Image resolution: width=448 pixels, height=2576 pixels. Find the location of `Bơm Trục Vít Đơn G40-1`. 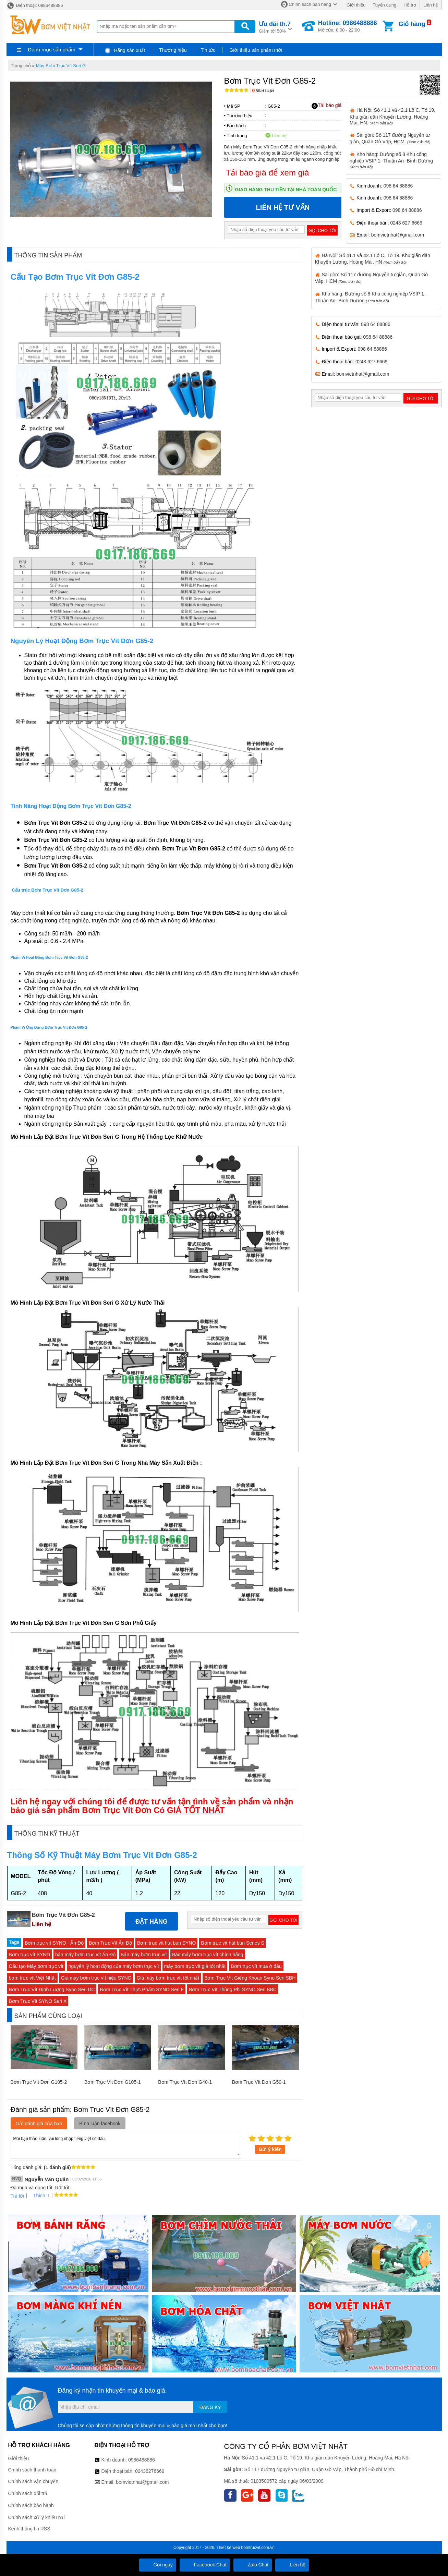

Bơm Trục Vít Đơn G40-1 is located at coordinates (185, 2082).